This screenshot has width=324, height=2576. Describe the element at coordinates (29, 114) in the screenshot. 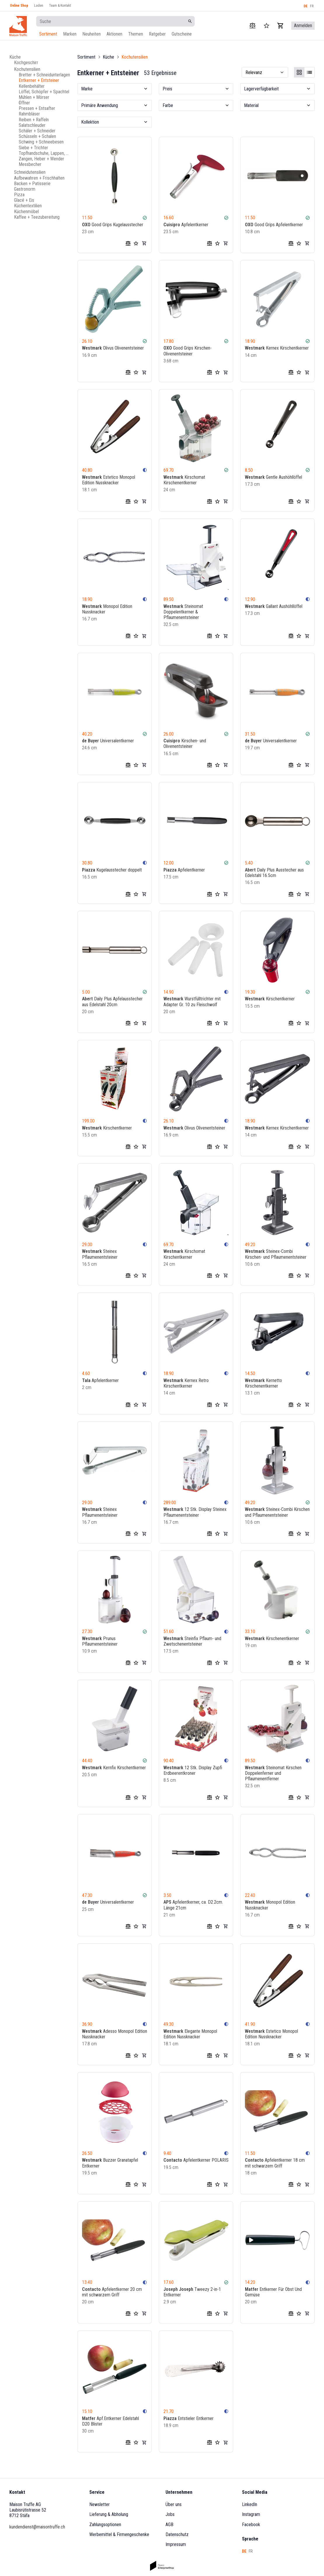

I see `Rahmbläser` at that location.